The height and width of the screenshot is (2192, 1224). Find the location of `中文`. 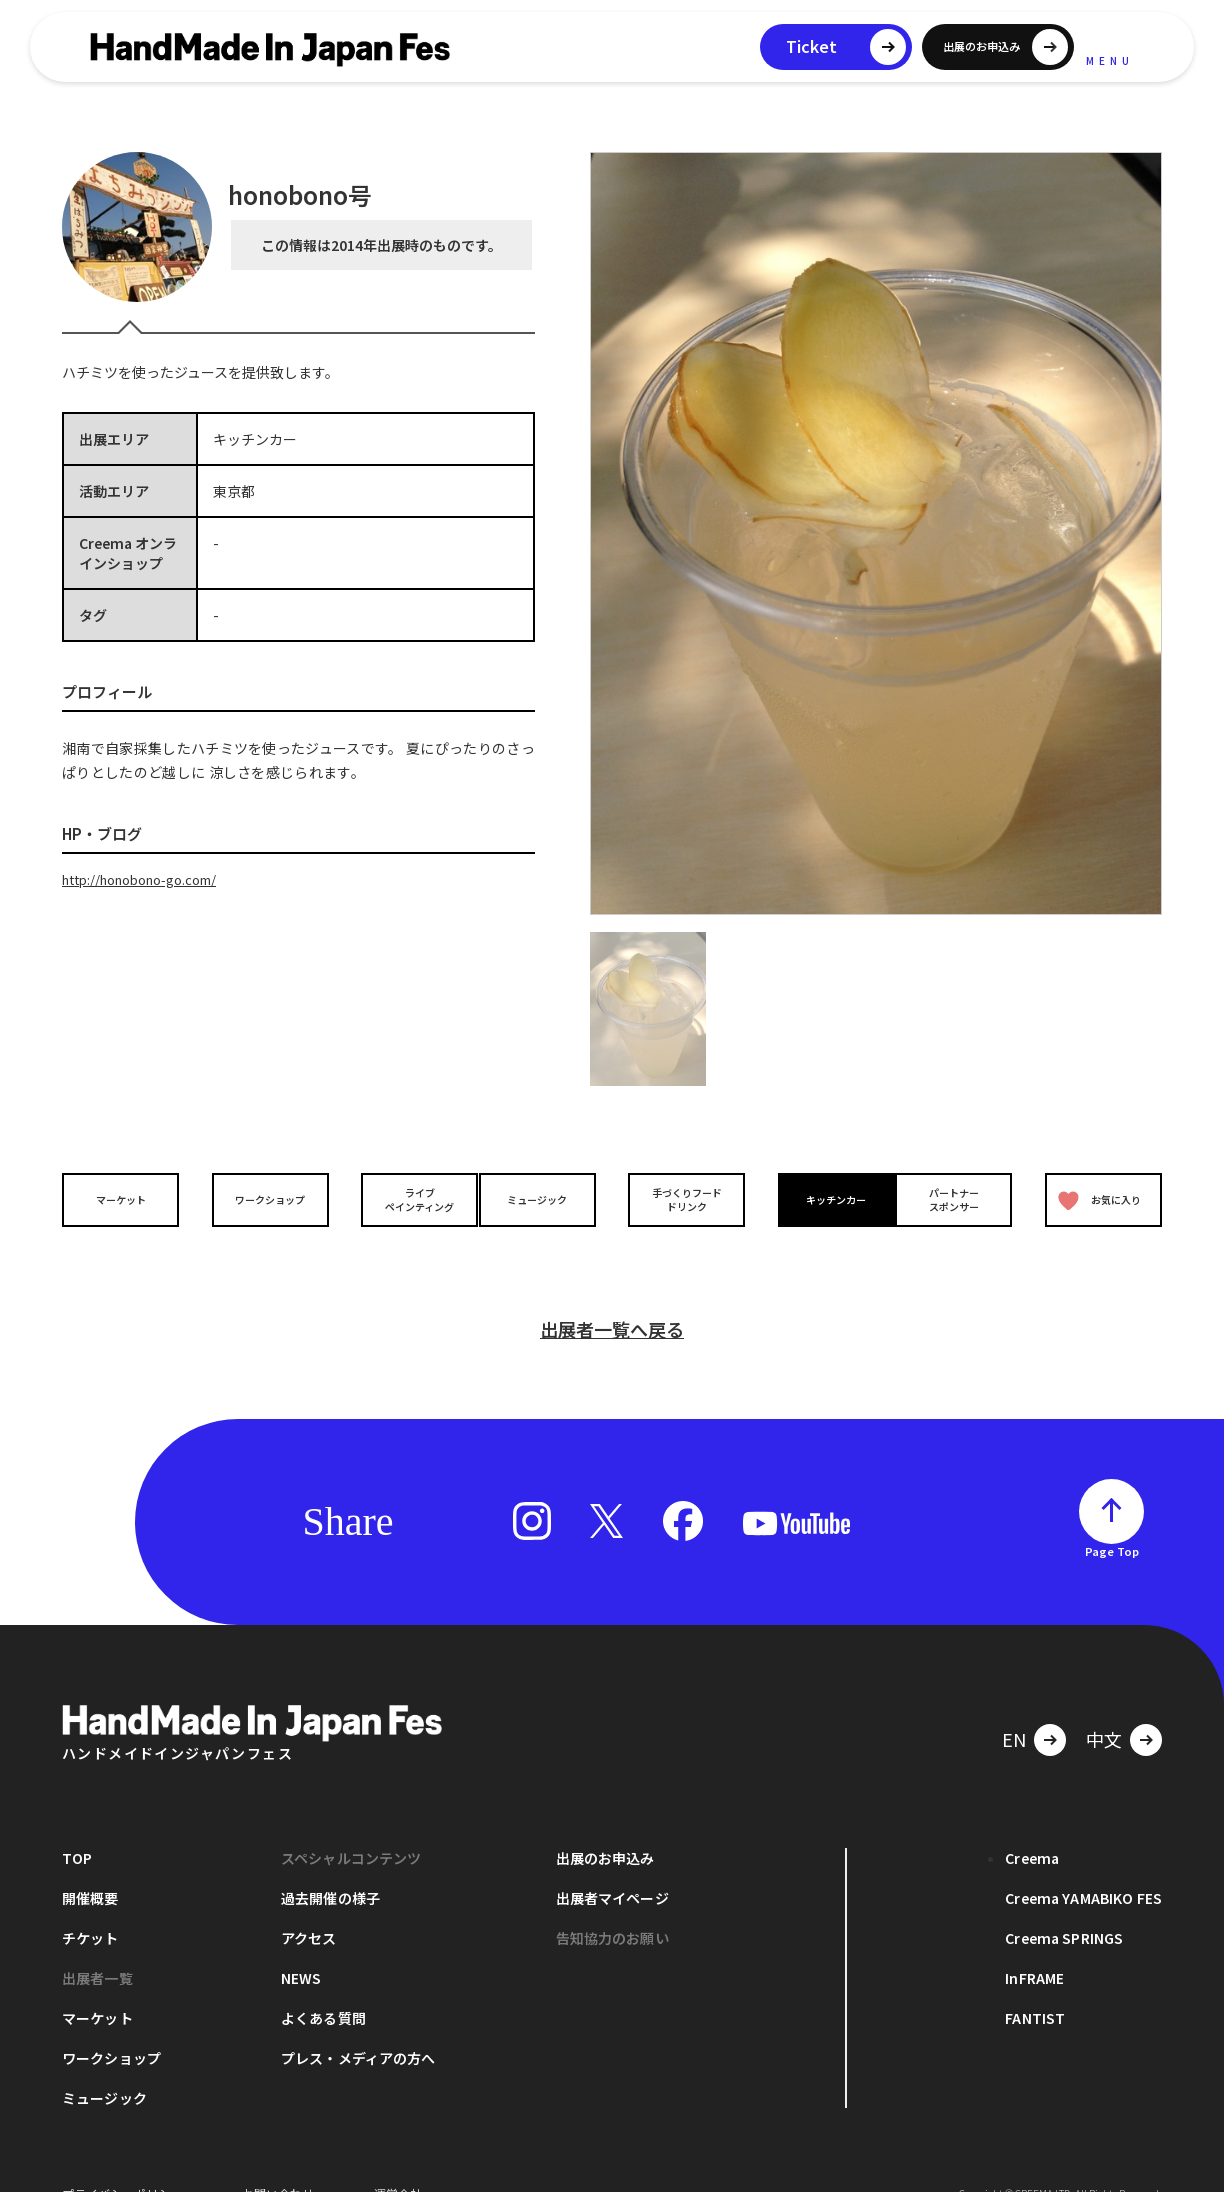

中文 is located at coordinates (1104, 1707).